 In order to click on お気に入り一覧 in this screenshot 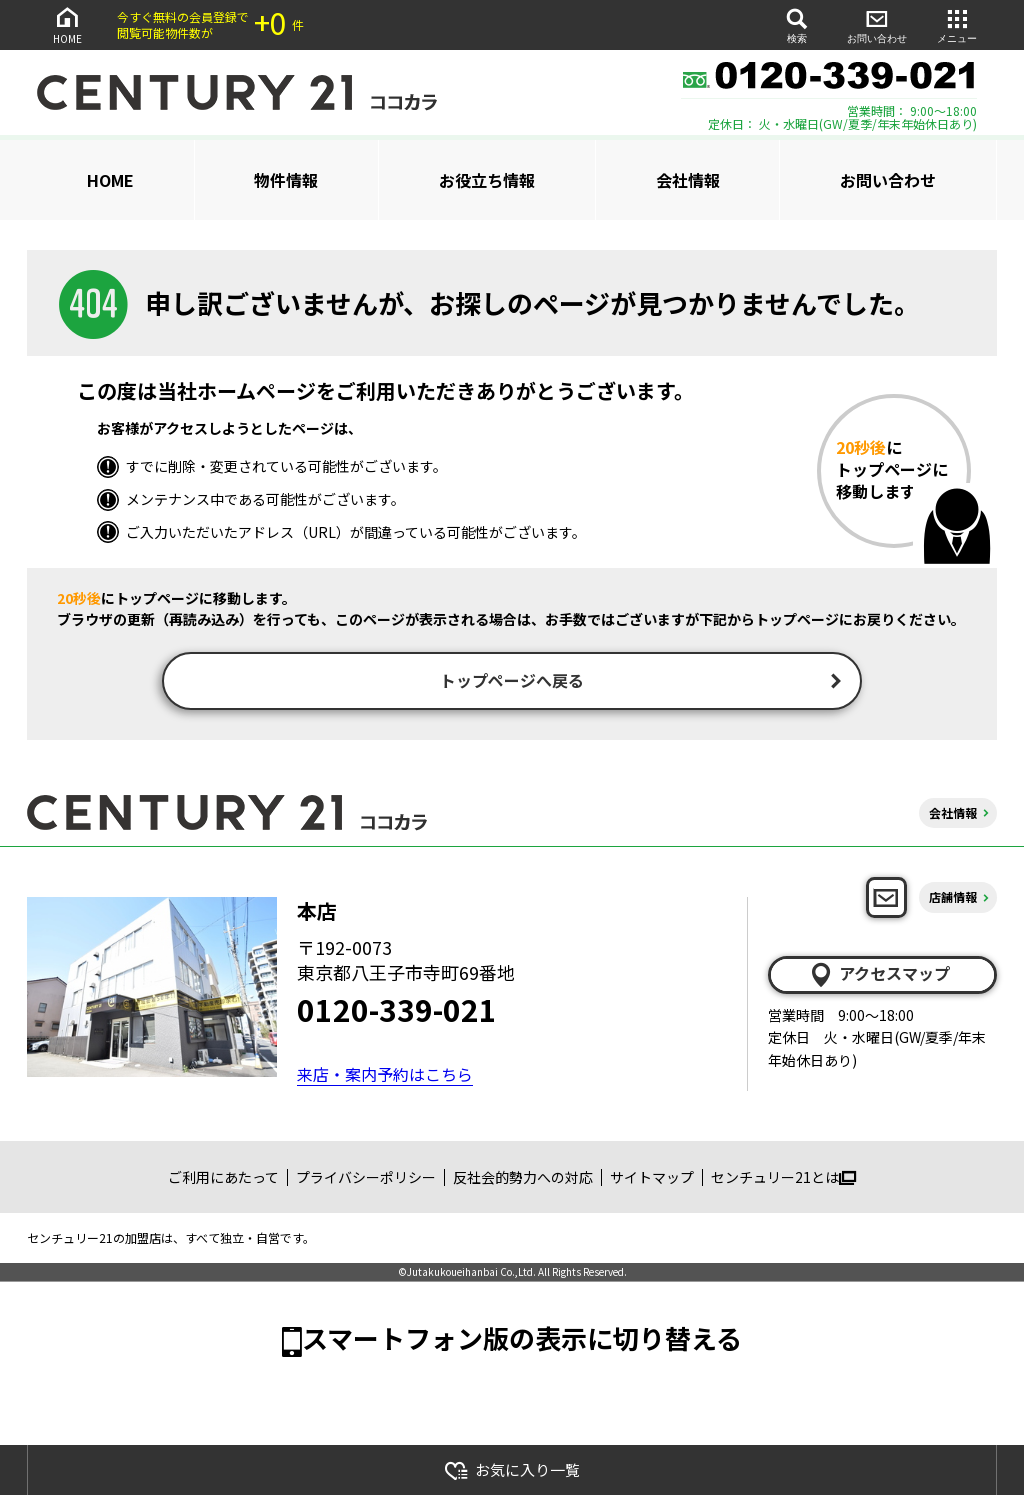, I will do `click(512, 1470)`.